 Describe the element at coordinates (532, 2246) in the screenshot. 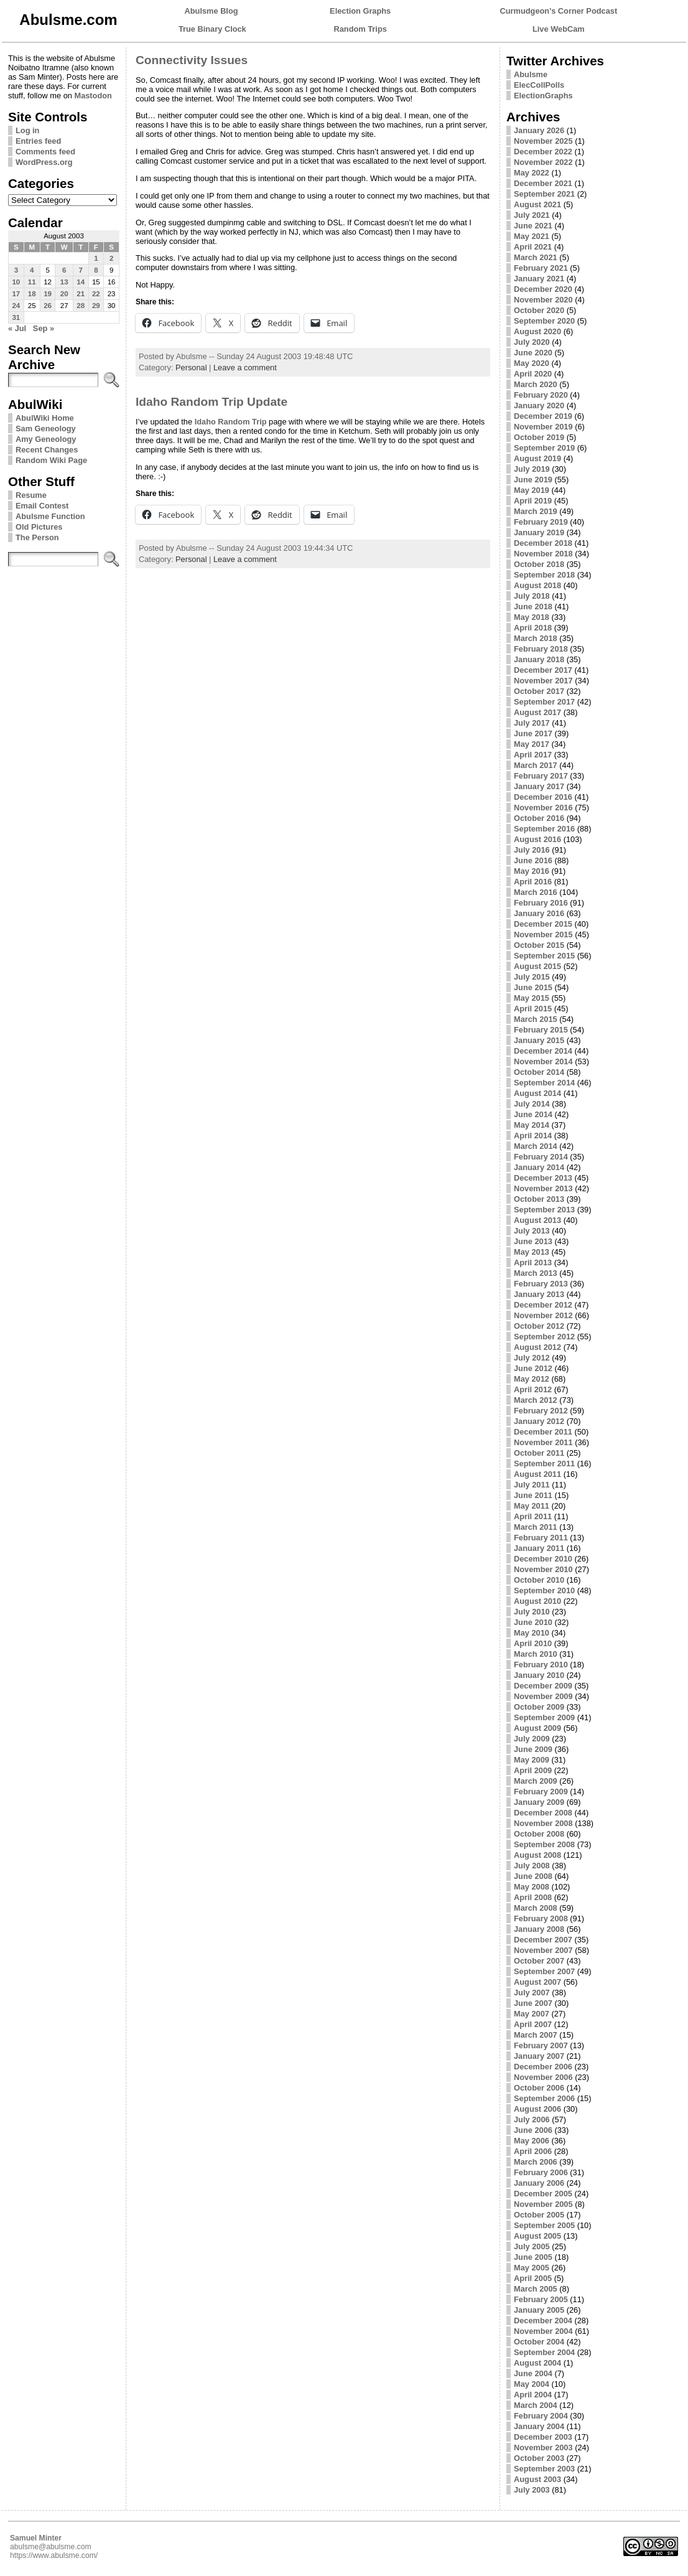

I see `July 2005` at that location.